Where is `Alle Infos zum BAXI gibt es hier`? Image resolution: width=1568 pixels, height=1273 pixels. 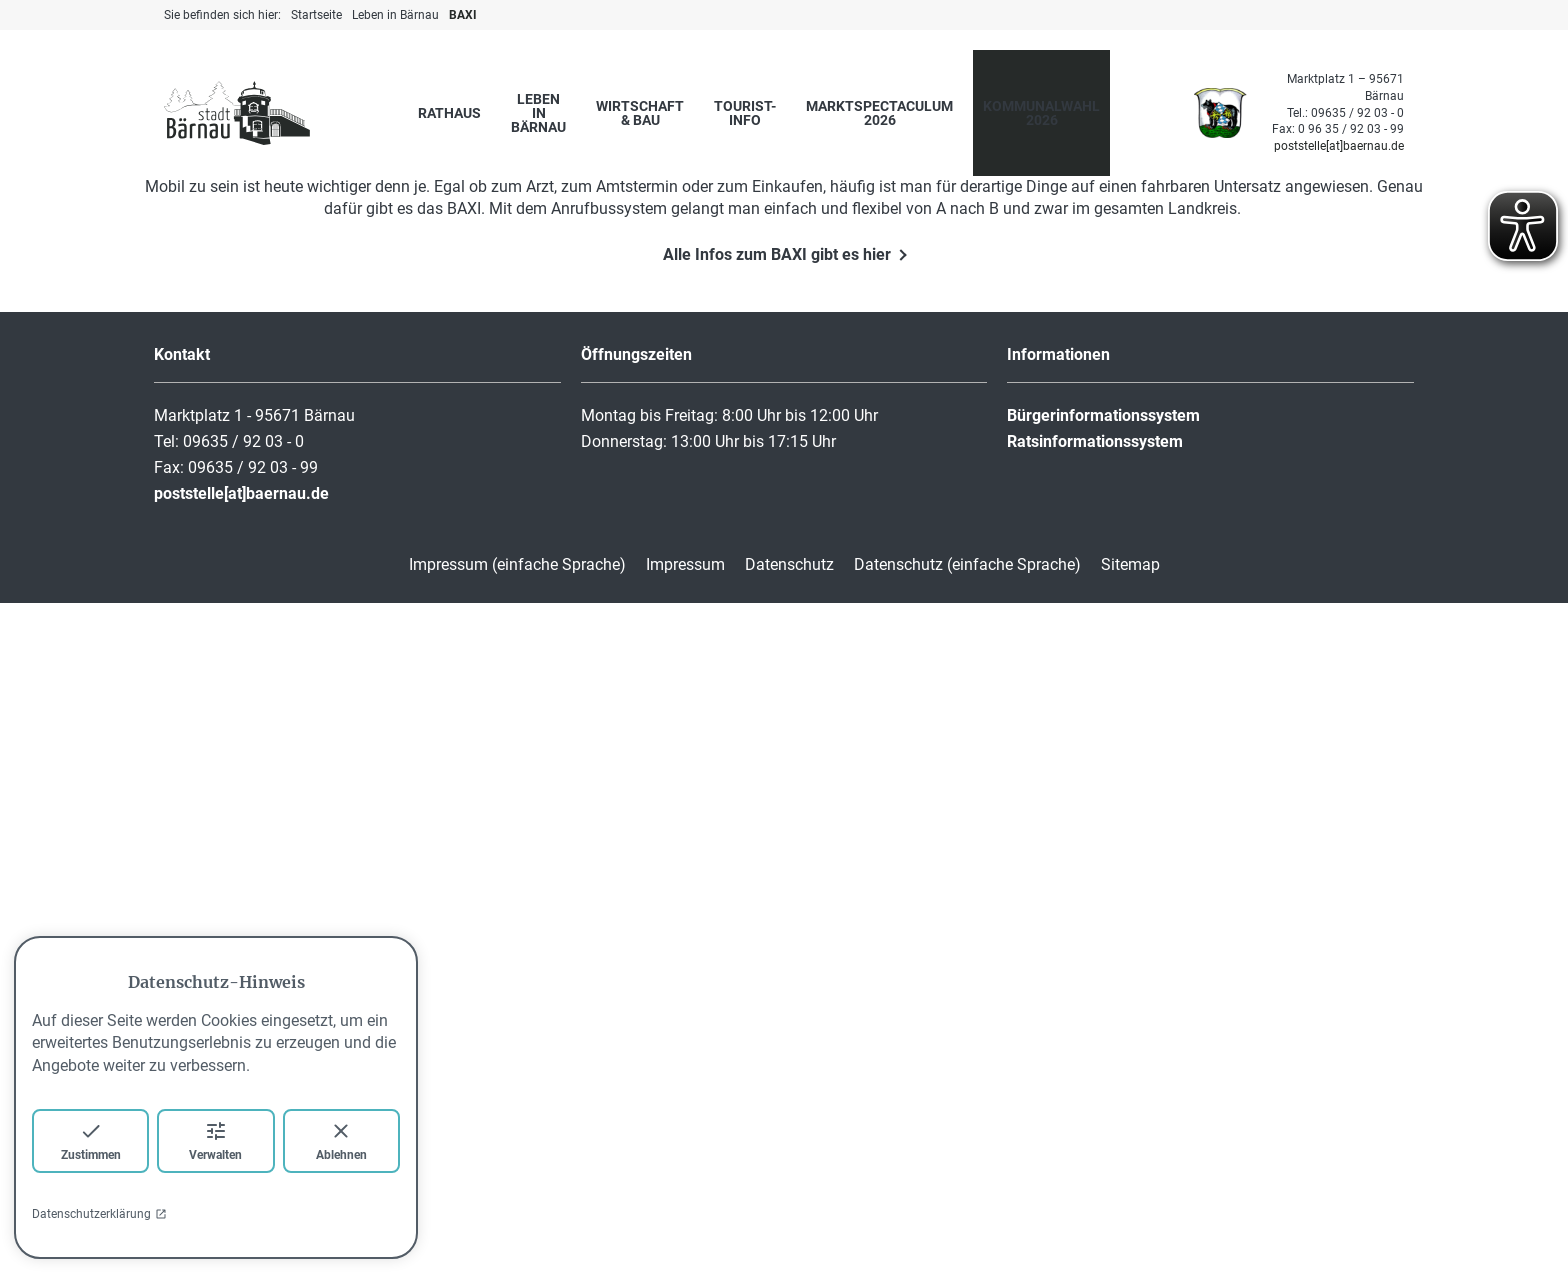 Alle Infos zum BAXI gibt es hier is located at coordinates (777, 924).